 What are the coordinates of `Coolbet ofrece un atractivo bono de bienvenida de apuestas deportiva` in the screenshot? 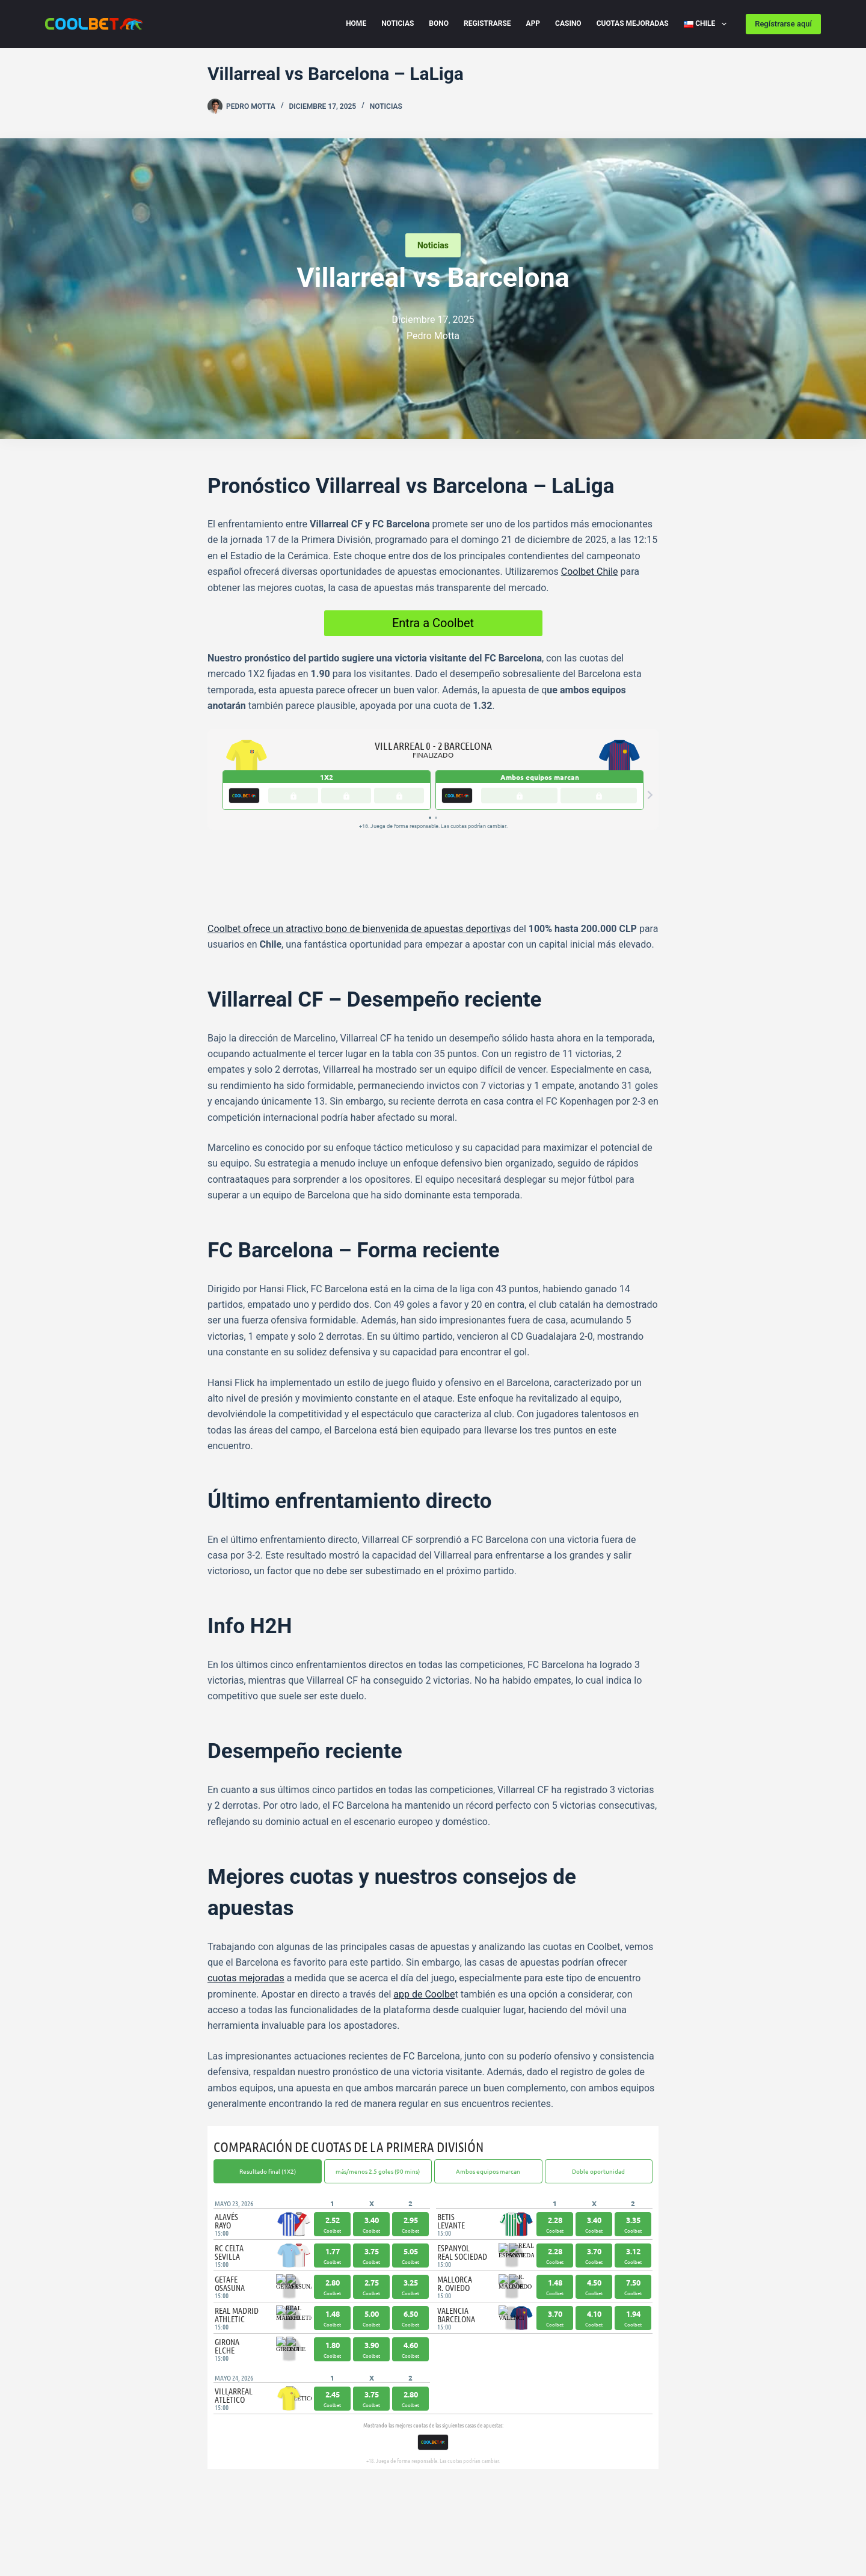 It's located at (356, 856).